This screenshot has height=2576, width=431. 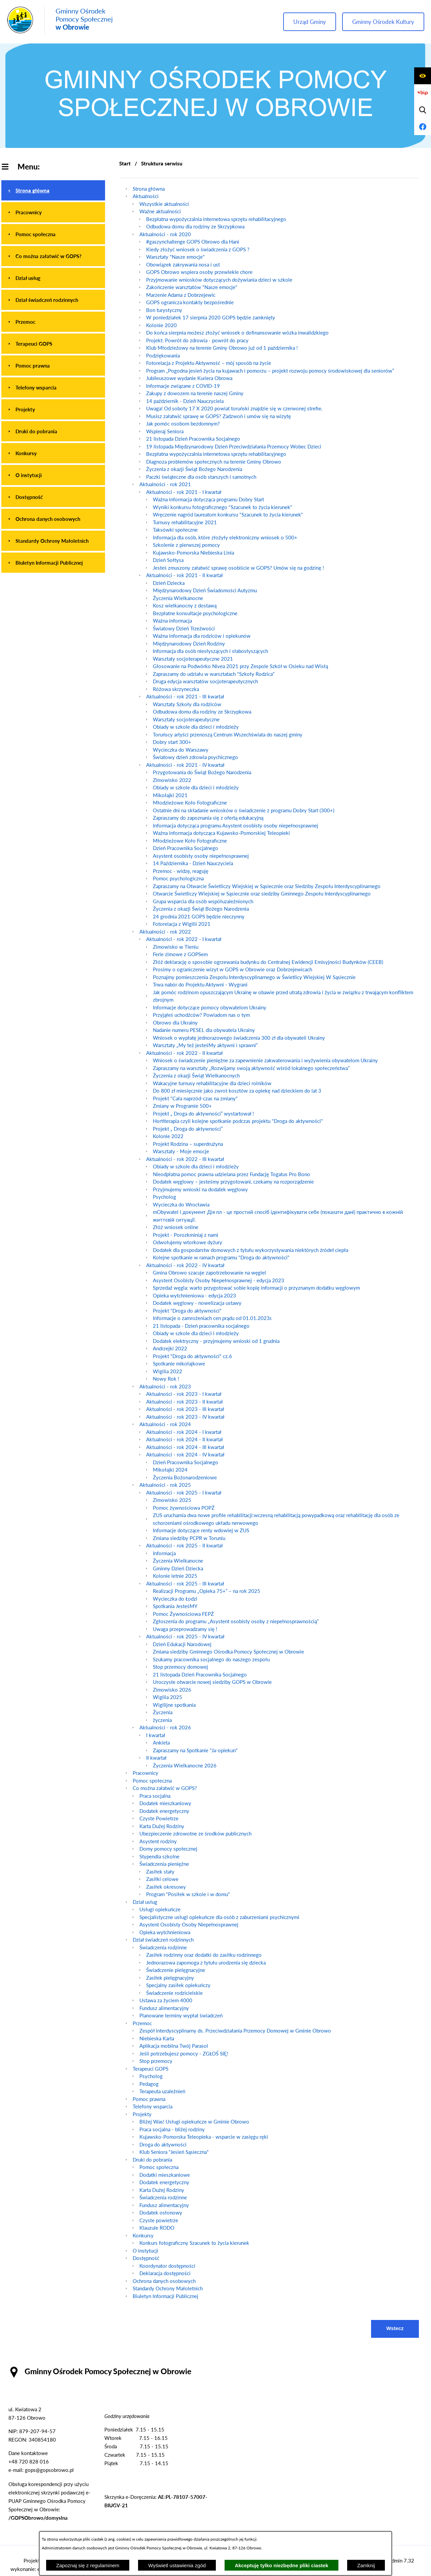 What do you see at coordinates (170, 1348) in the screenshot?
I see `Andrzejki 2022` at bounding box center [170, 1348].